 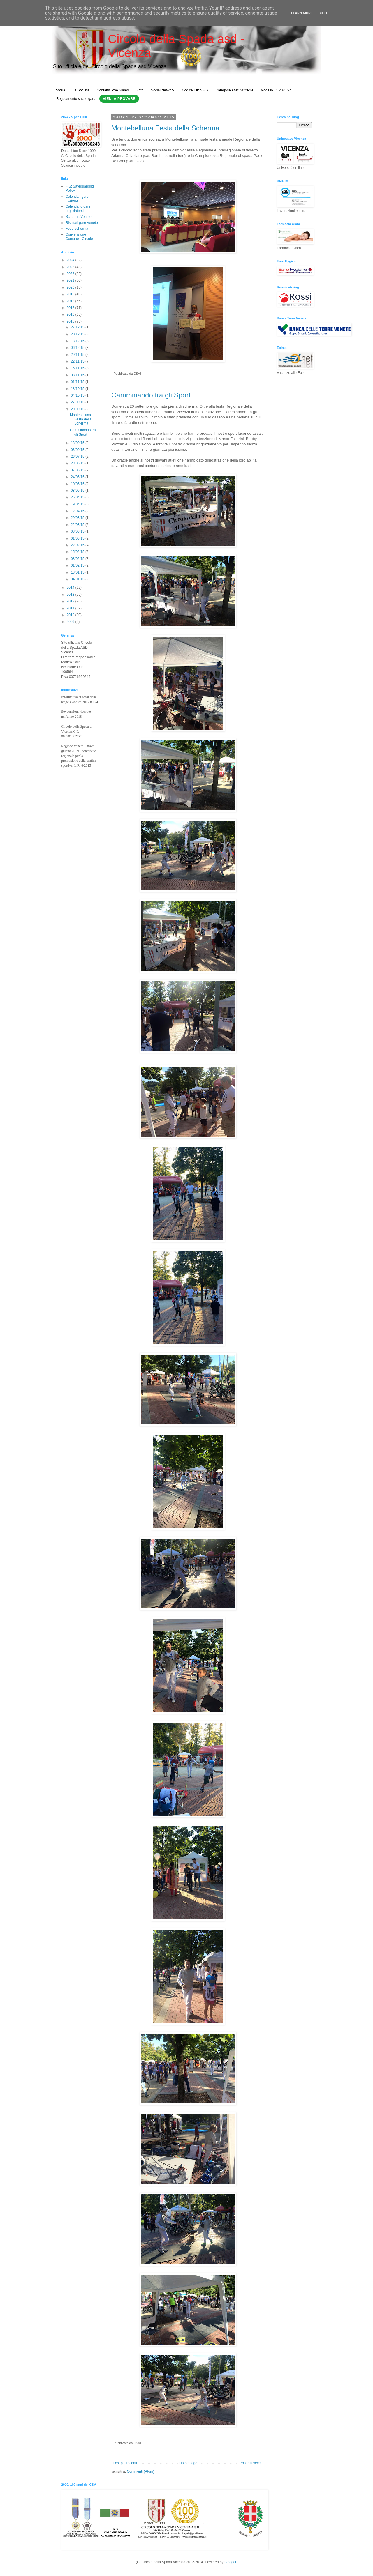 I want to click on Storia, so click(x=60, y=90).